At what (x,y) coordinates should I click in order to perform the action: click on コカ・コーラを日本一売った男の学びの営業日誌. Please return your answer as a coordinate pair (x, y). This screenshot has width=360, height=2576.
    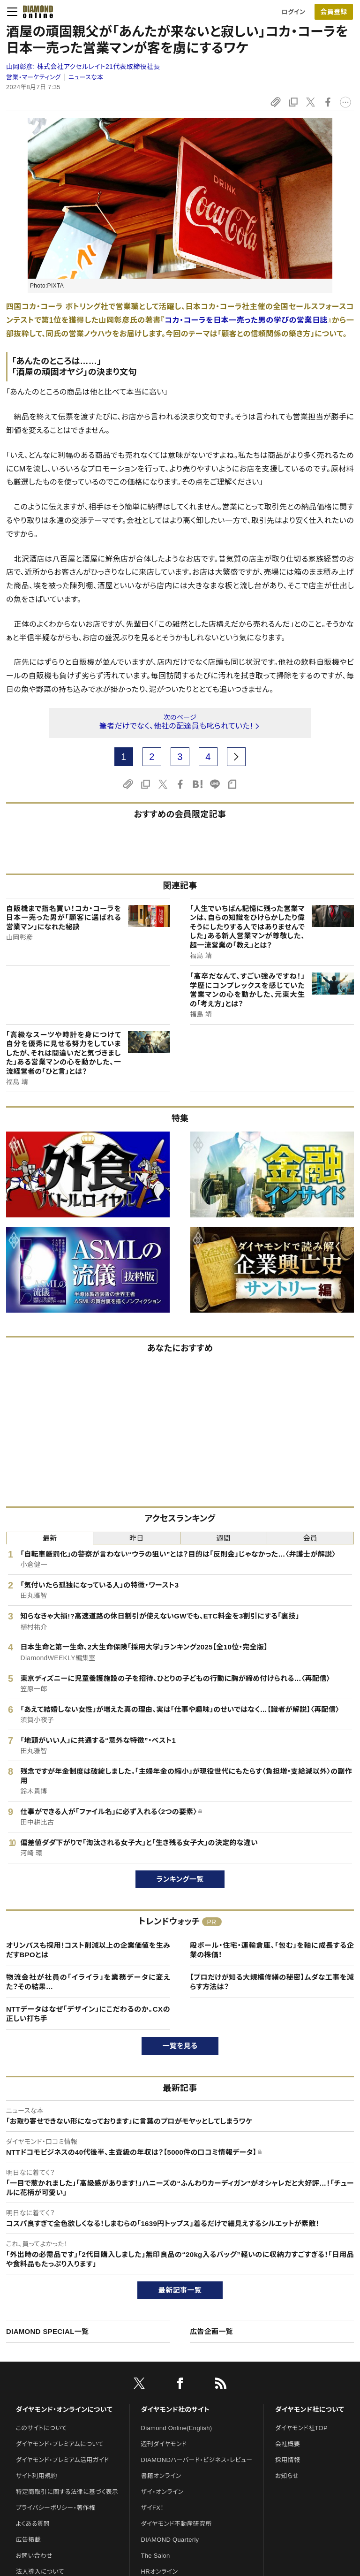
    Looking at the image, I should click on (246, 320).